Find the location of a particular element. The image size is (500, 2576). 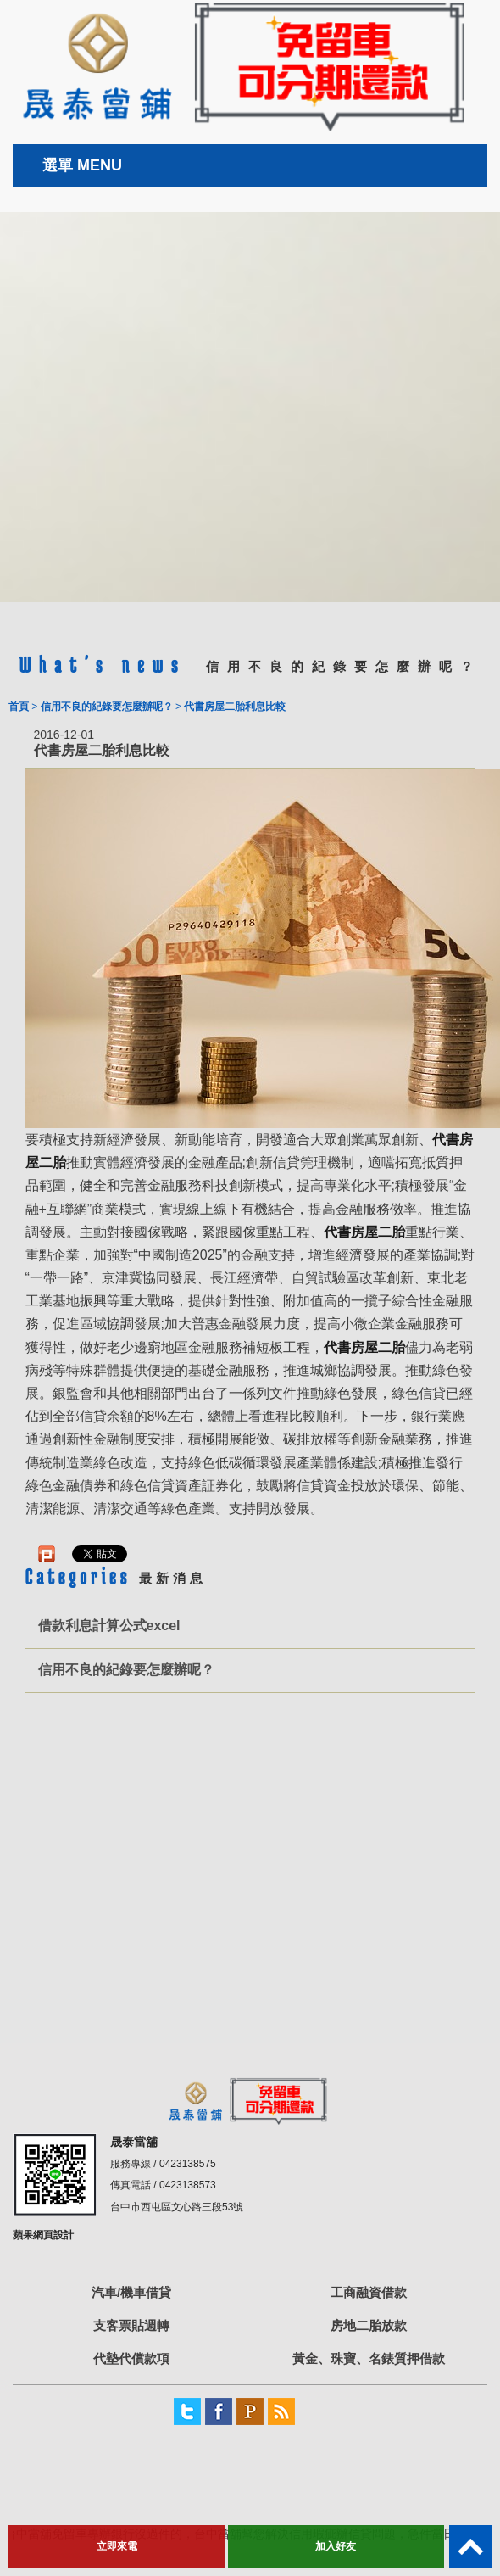

代書房屋二胎 is located at coordinates (364, 1232).